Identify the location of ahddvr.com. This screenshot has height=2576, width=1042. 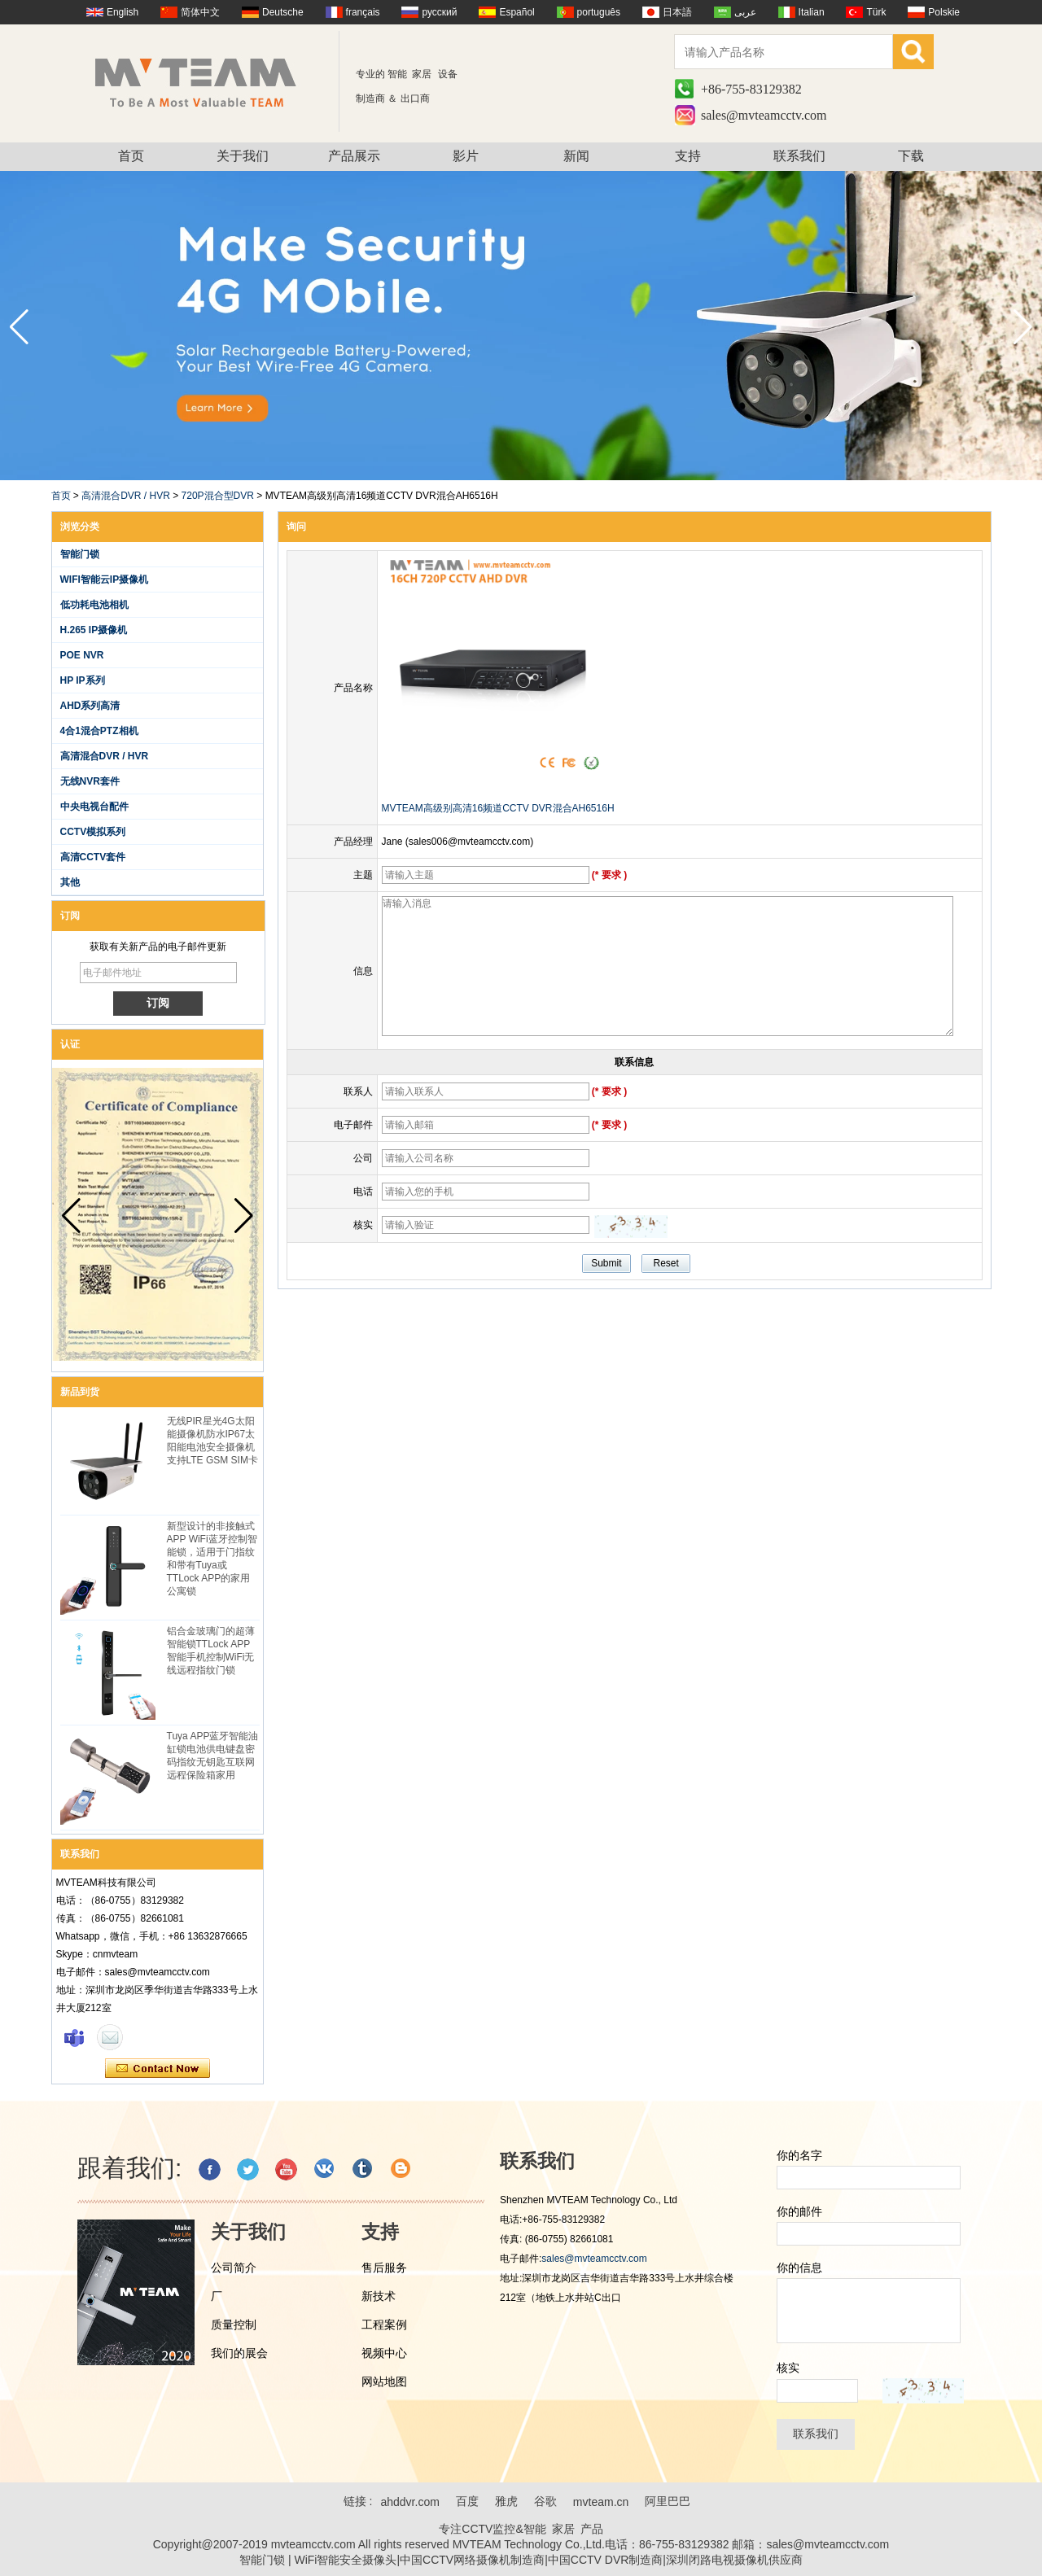
(409, 2501).